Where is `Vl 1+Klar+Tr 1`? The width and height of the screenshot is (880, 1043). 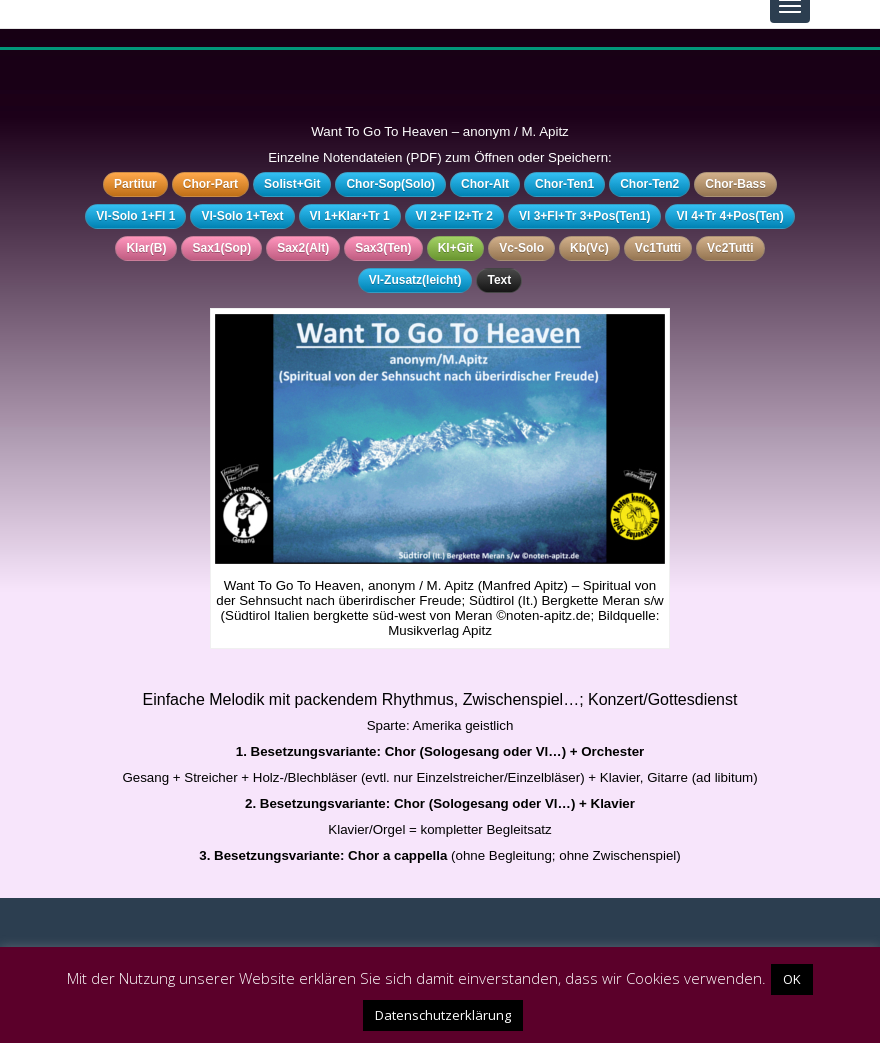
Vl 1+Klar+Tr 1 is located at coordinates (350, 216).